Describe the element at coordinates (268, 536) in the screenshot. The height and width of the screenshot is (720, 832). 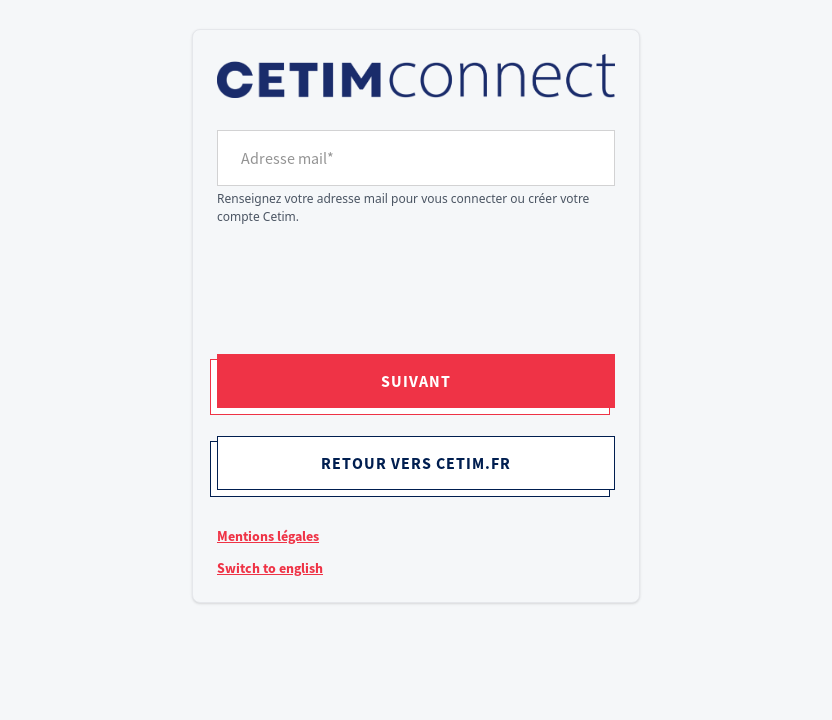
I see `Mentions légales` at that location.